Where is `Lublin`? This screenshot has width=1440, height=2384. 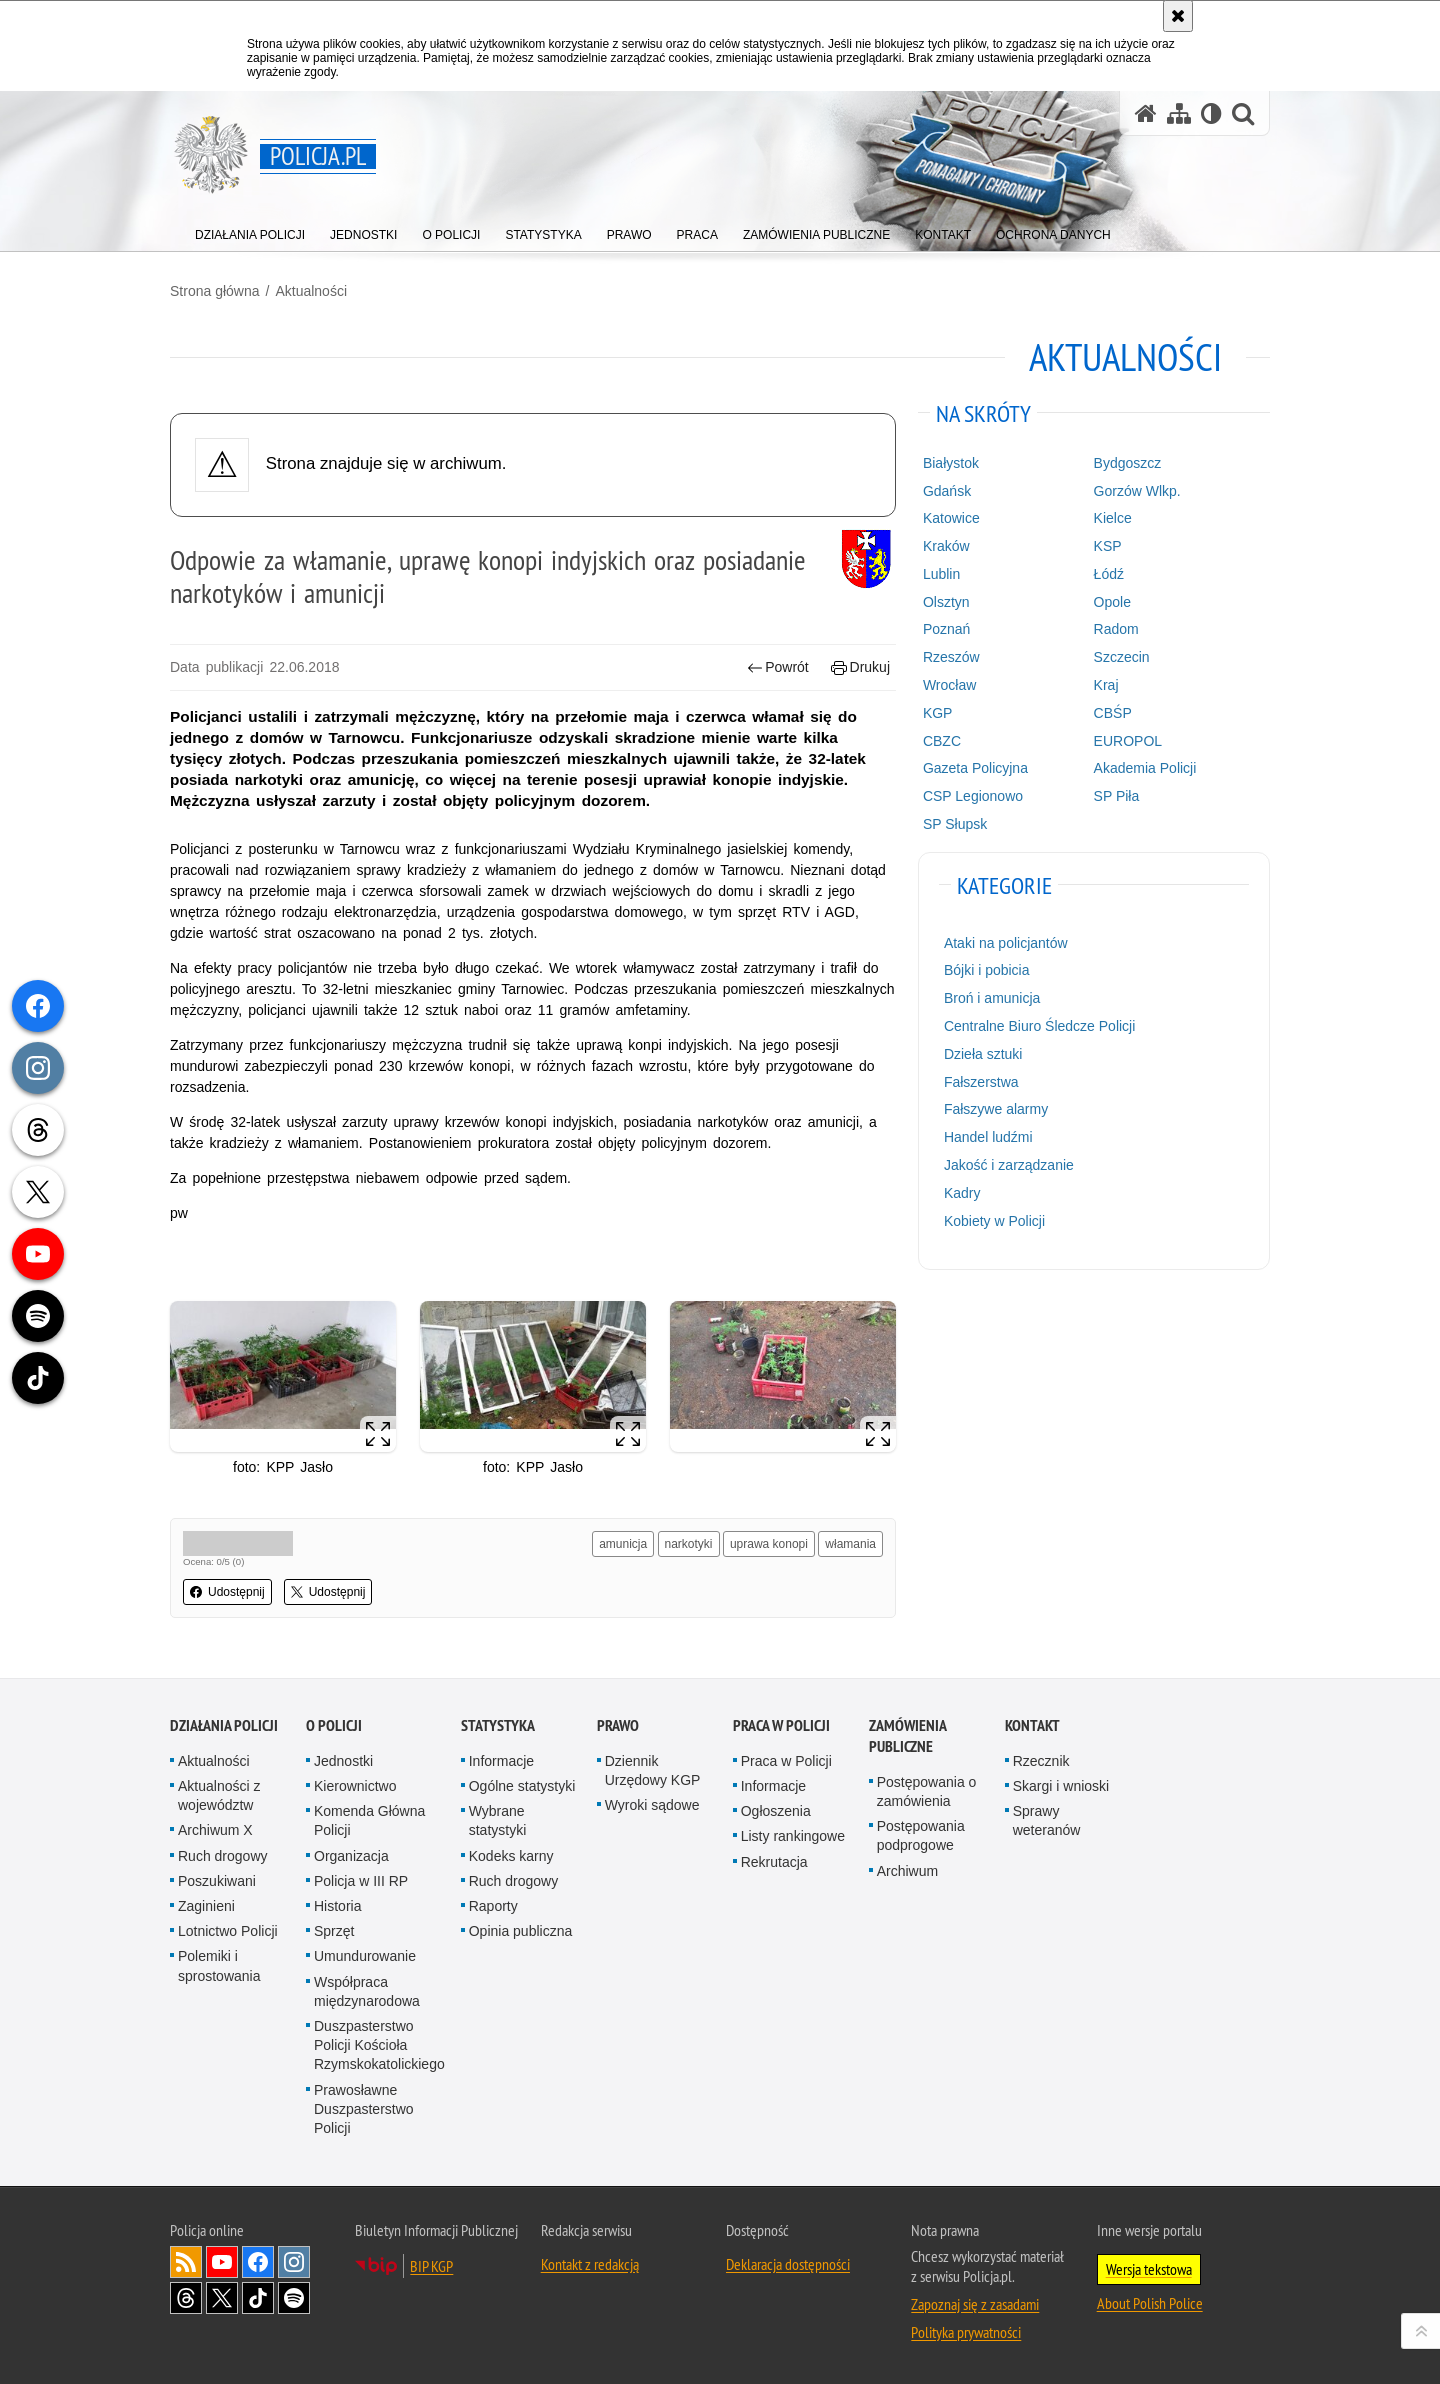 Lublin is located at coordinates (941, 574).